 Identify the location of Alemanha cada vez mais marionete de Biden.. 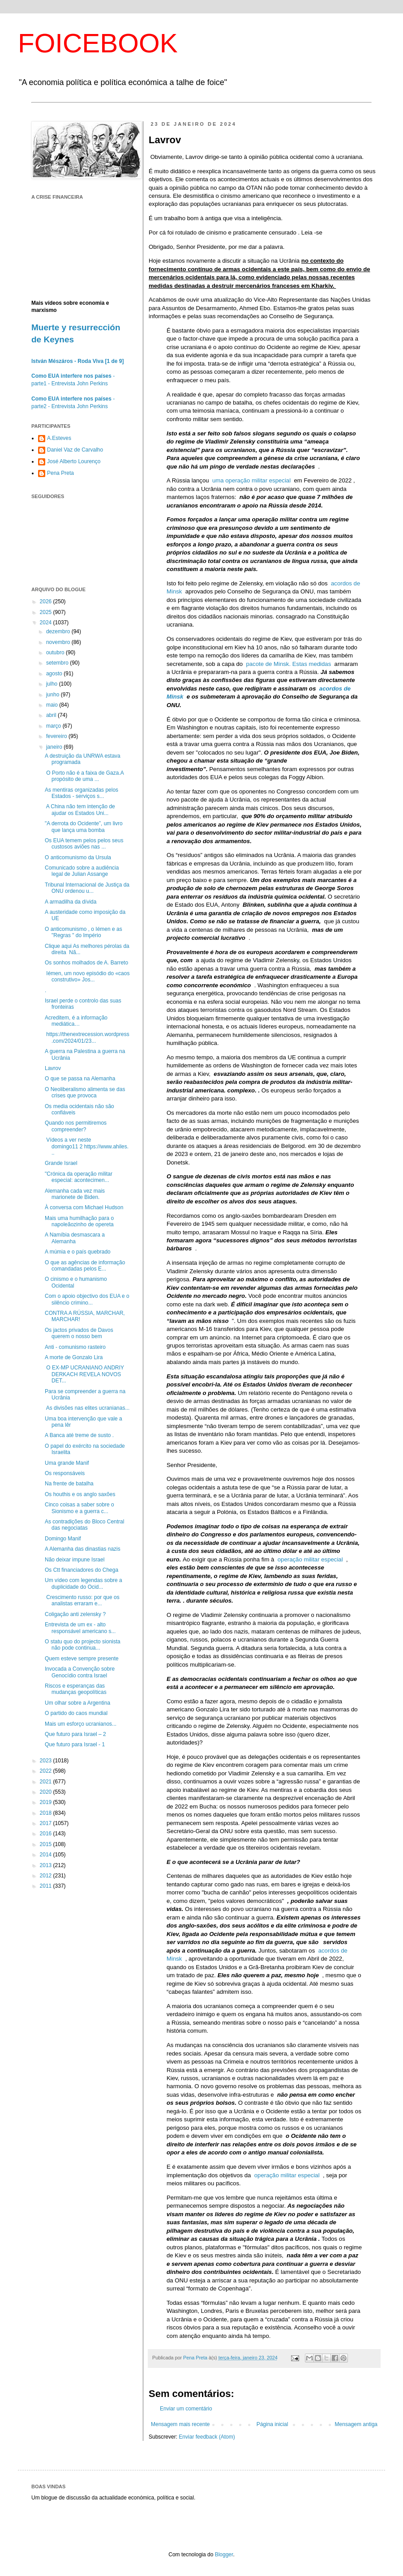
(75, 1194).